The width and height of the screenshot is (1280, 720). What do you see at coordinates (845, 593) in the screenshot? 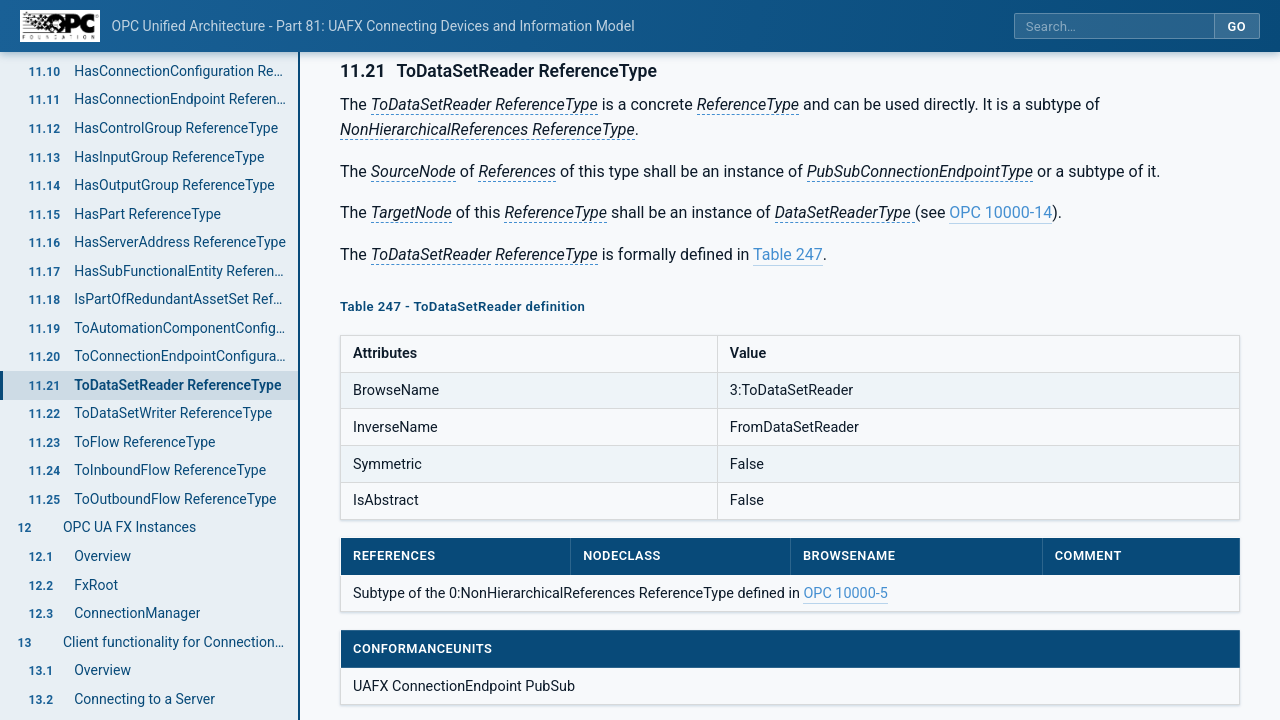
I see `OPC 10000-5` at bounding box center [845, 593].